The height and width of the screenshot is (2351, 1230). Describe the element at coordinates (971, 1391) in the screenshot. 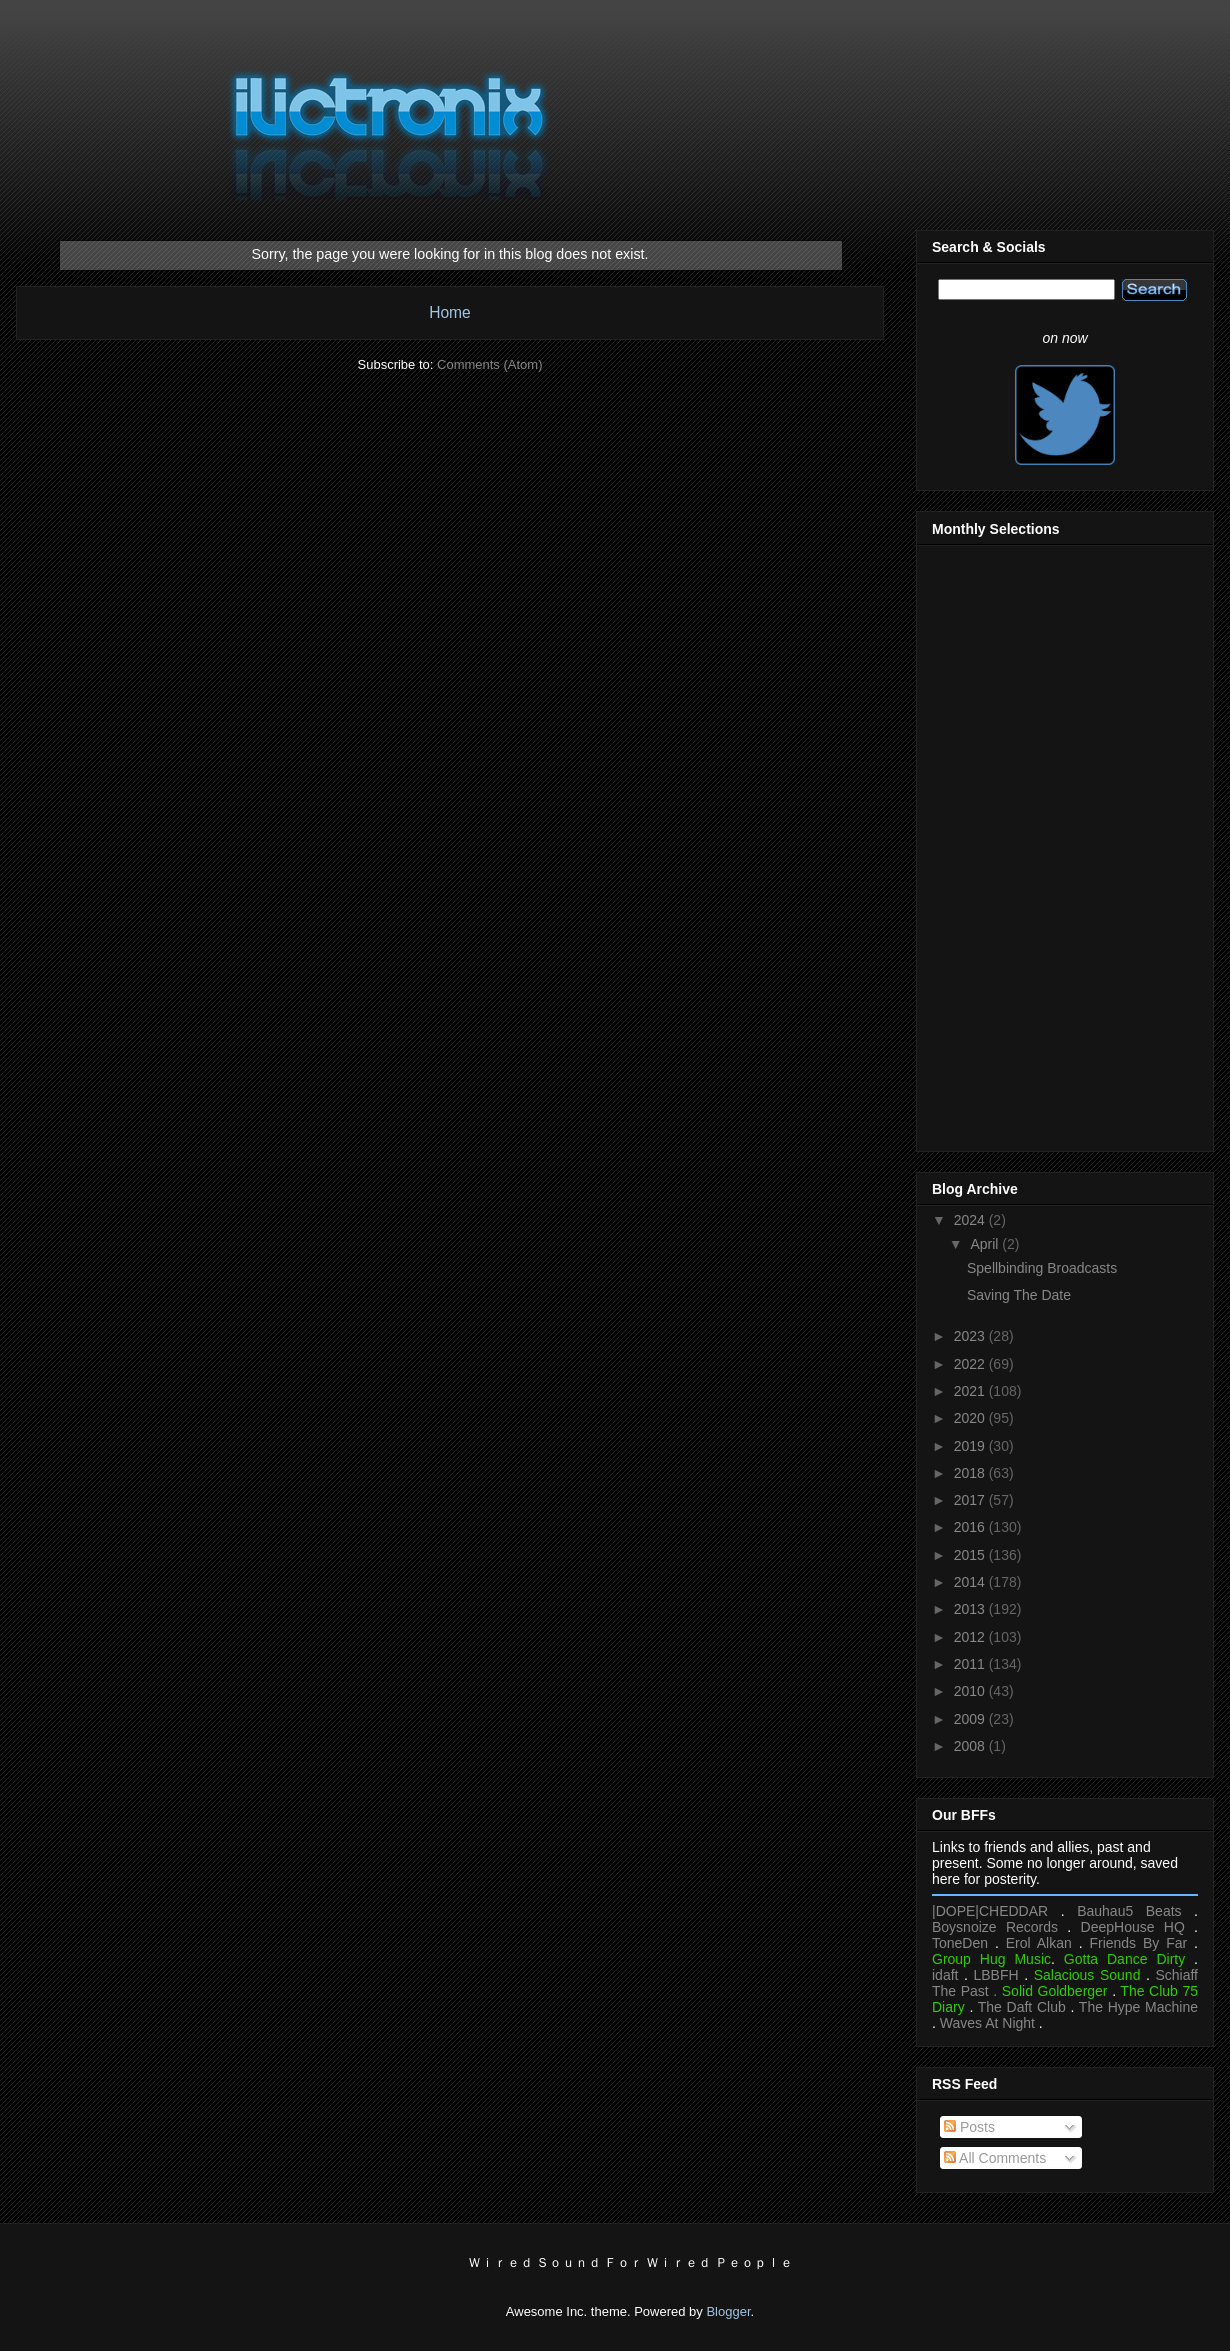

I see `2021` at that location.